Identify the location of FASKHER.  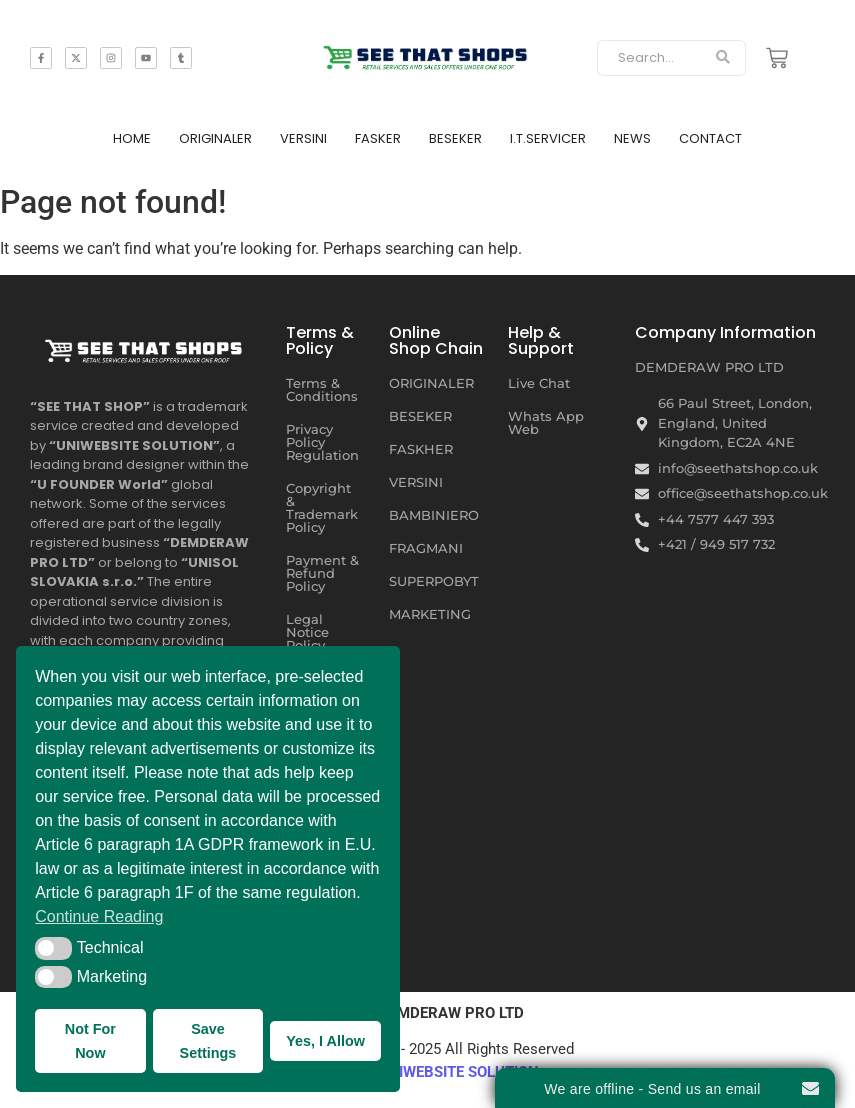
(421, 449).